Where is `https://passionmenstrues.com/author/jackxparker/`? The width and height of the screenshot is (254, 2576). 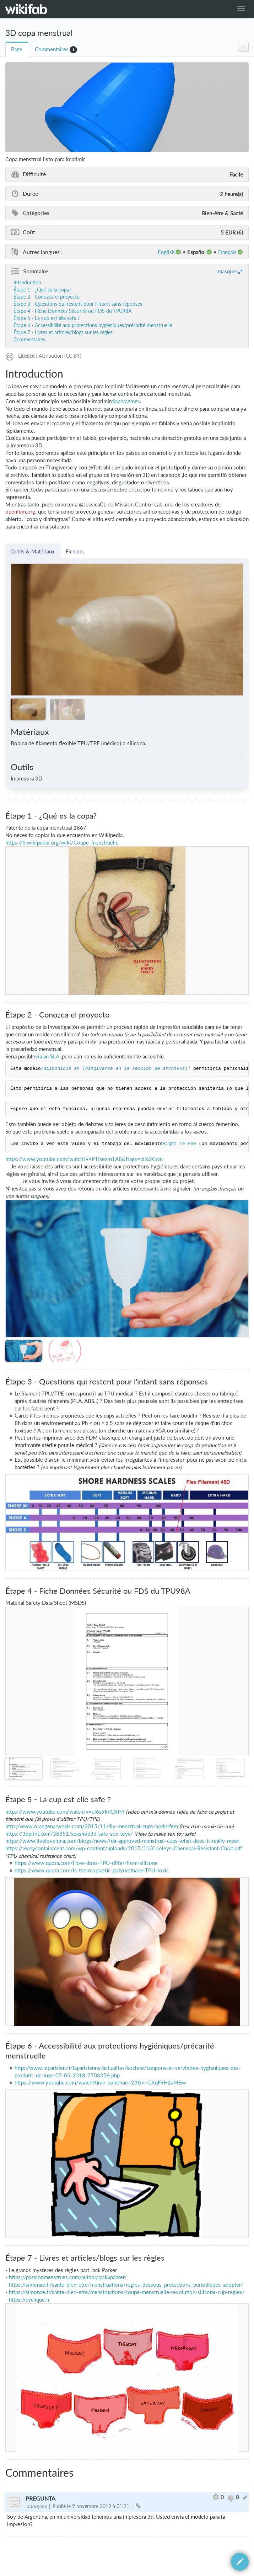
https://passionmenstrues.com/author/jackxparker/ is located at coordinates (68, 2277).